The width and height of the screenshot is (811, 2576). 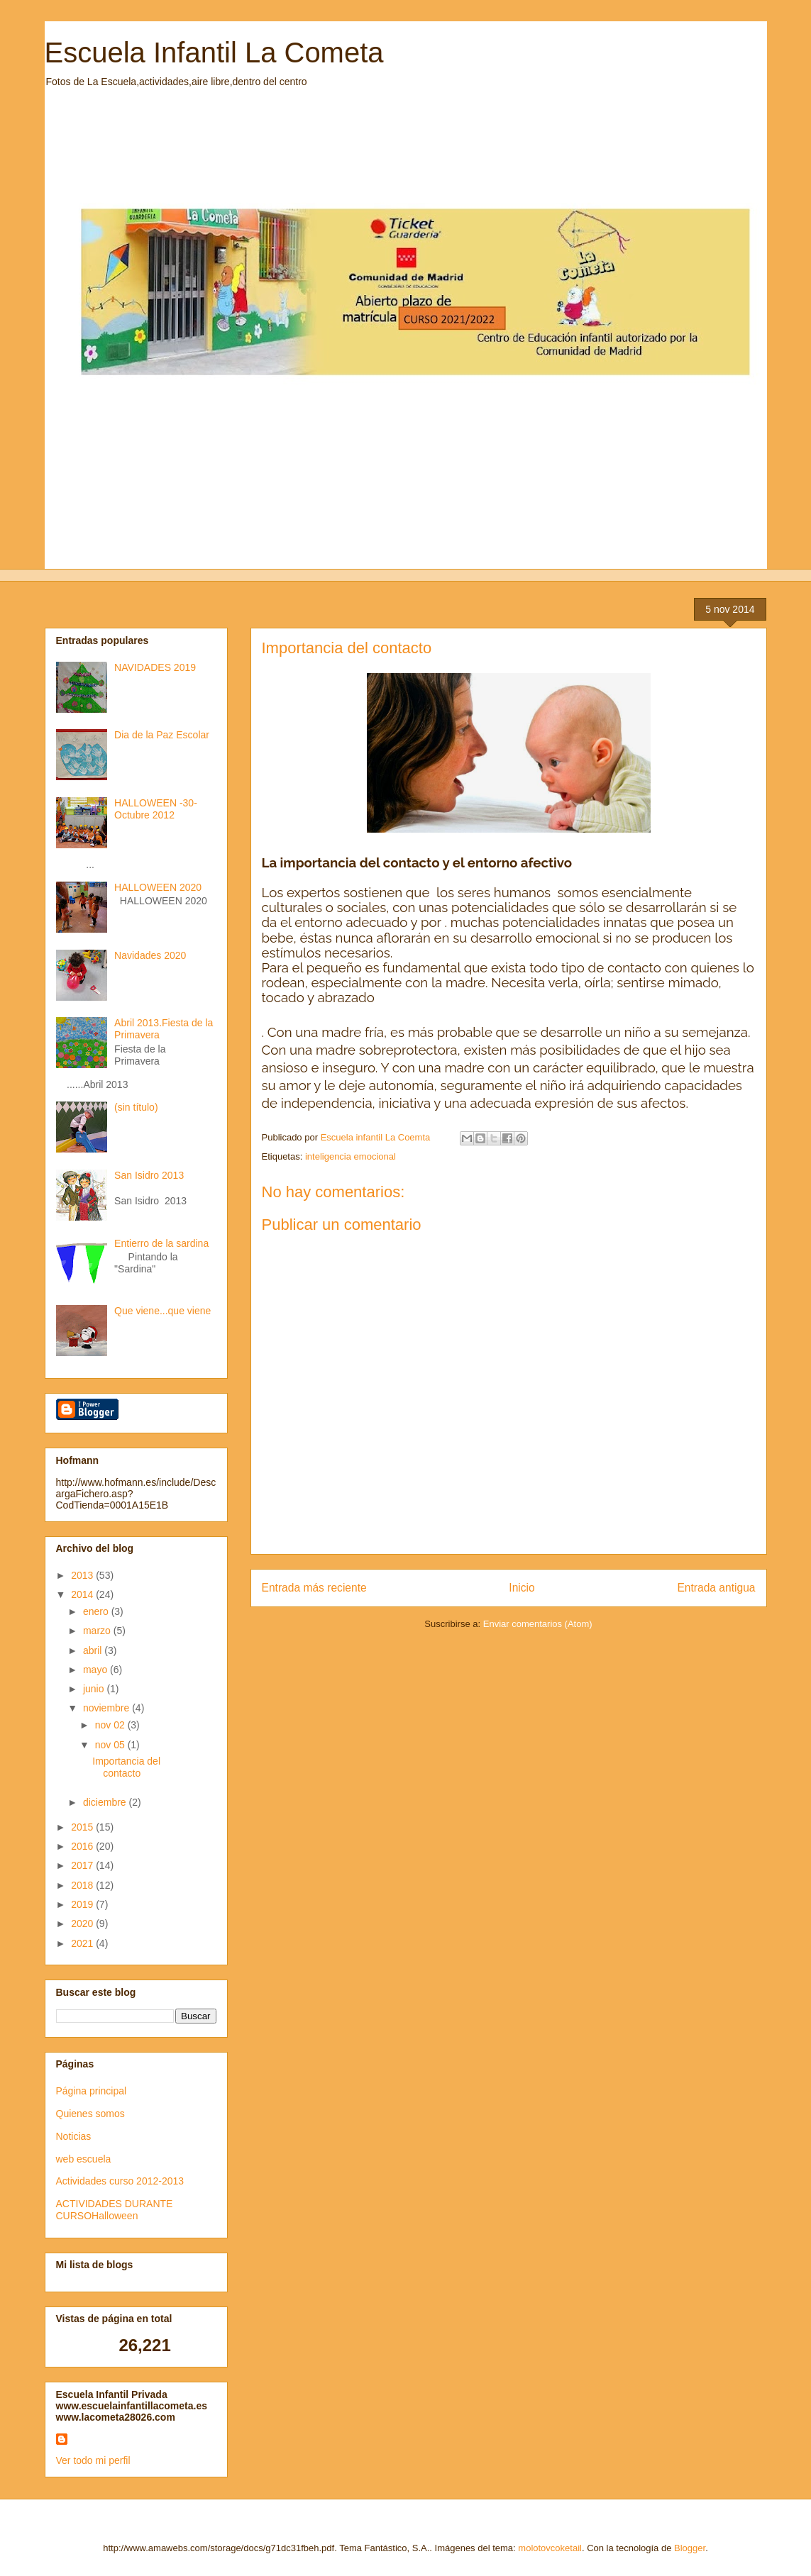 What do you see at coordinates (98, 1630) in the screenshot?
I see `marzo` at bounding box center [98, 1630].